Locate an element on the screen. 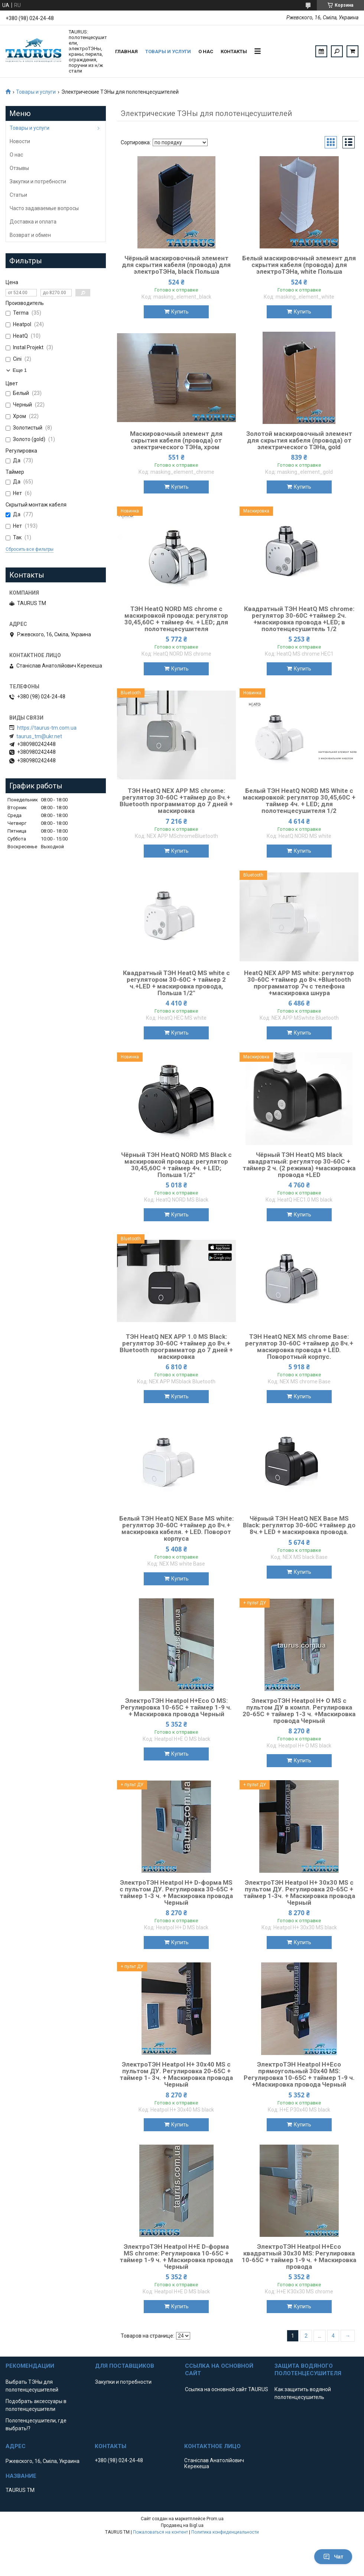 Image resolution: width=364 pixels, height=2576 pixels. Контакты is located at coordinates (234, 51).